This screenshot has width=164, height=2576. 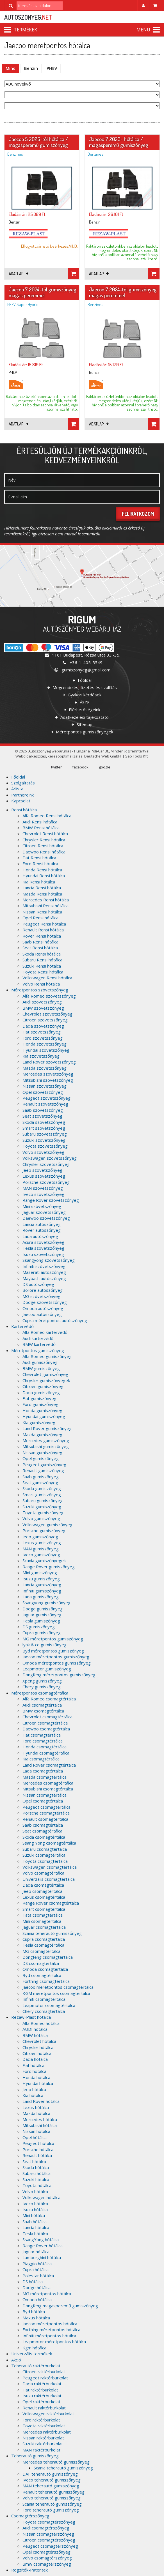 What do you see at coordinates (40, 1458) in the screenshot?
I see `Opel gumiszőnyeg` at bounding box center [40, 1458].